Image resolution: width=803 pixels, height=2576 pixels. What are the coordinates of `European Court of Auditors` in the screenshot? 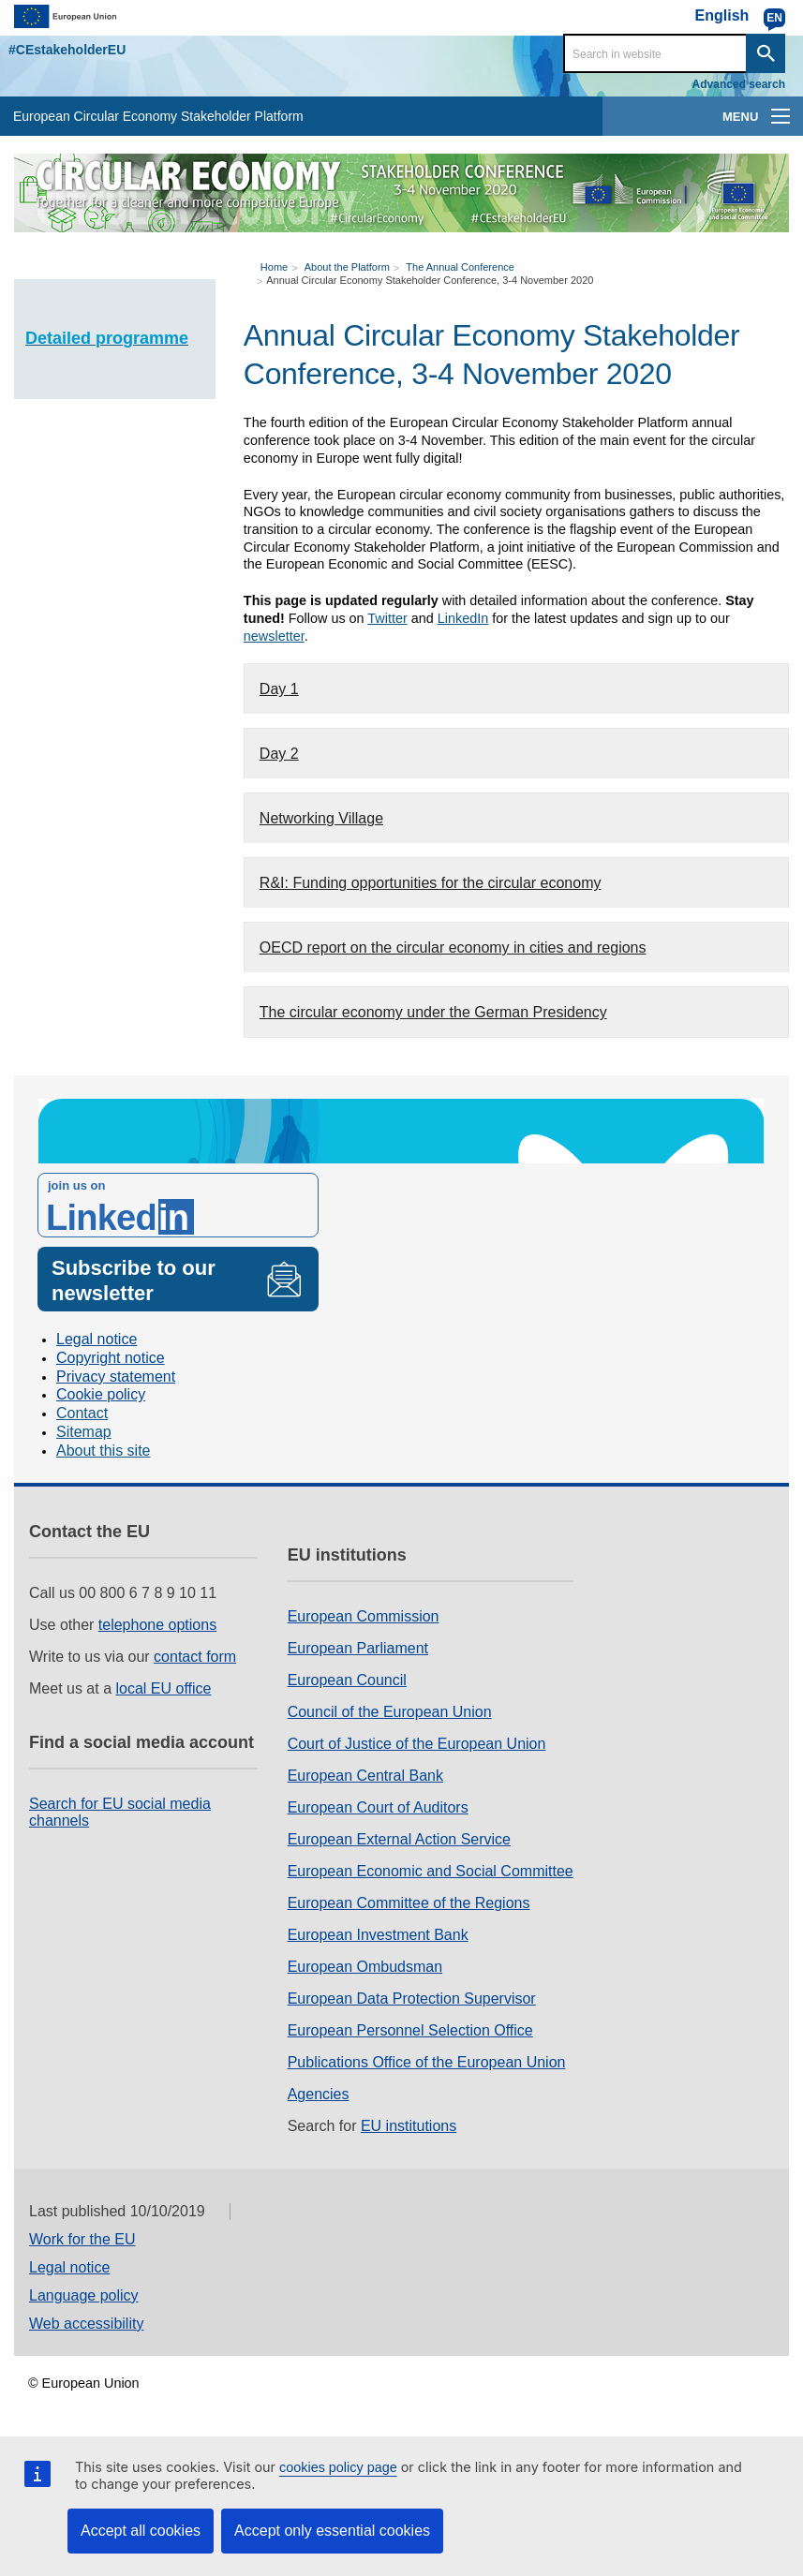 It's located at (378, 1807).